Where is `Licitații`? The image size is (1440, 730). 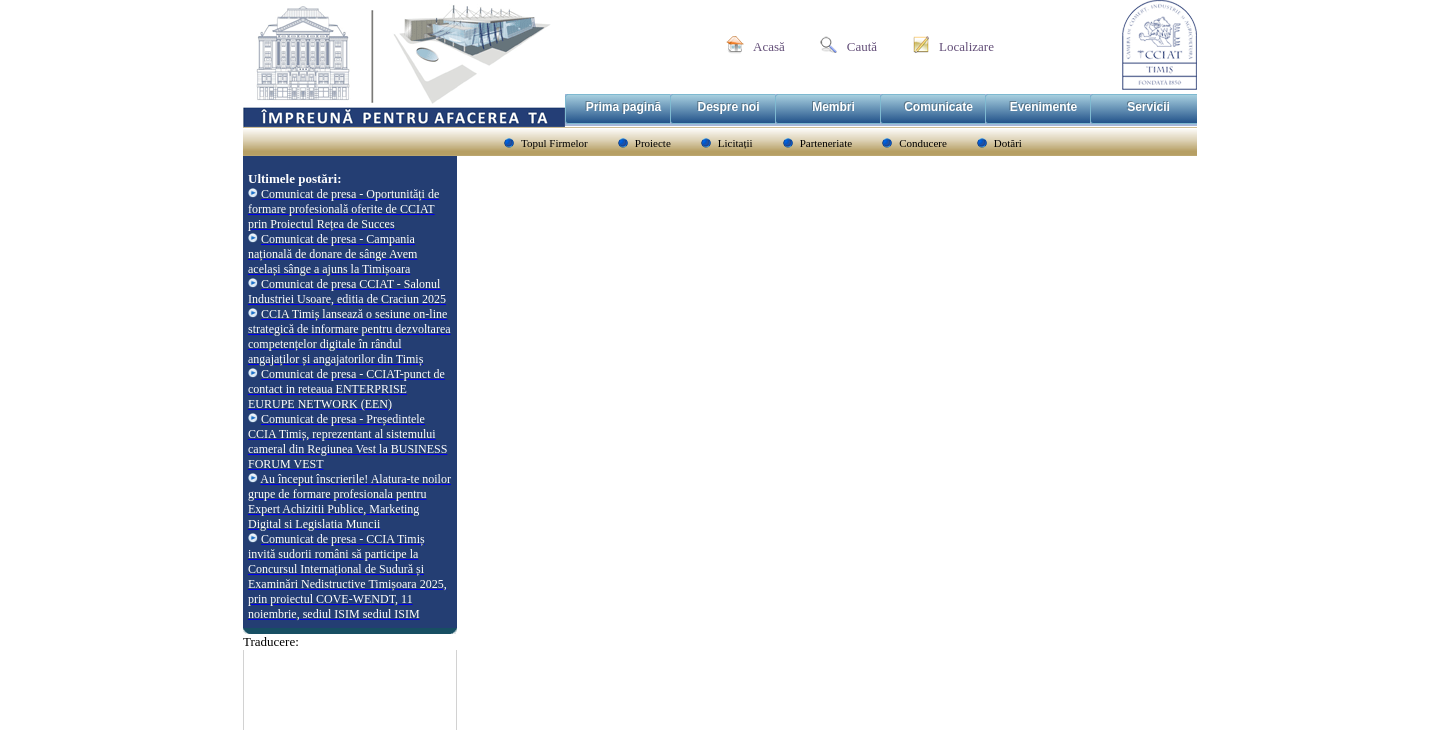
Licitații is located at coordinates (735, 143).